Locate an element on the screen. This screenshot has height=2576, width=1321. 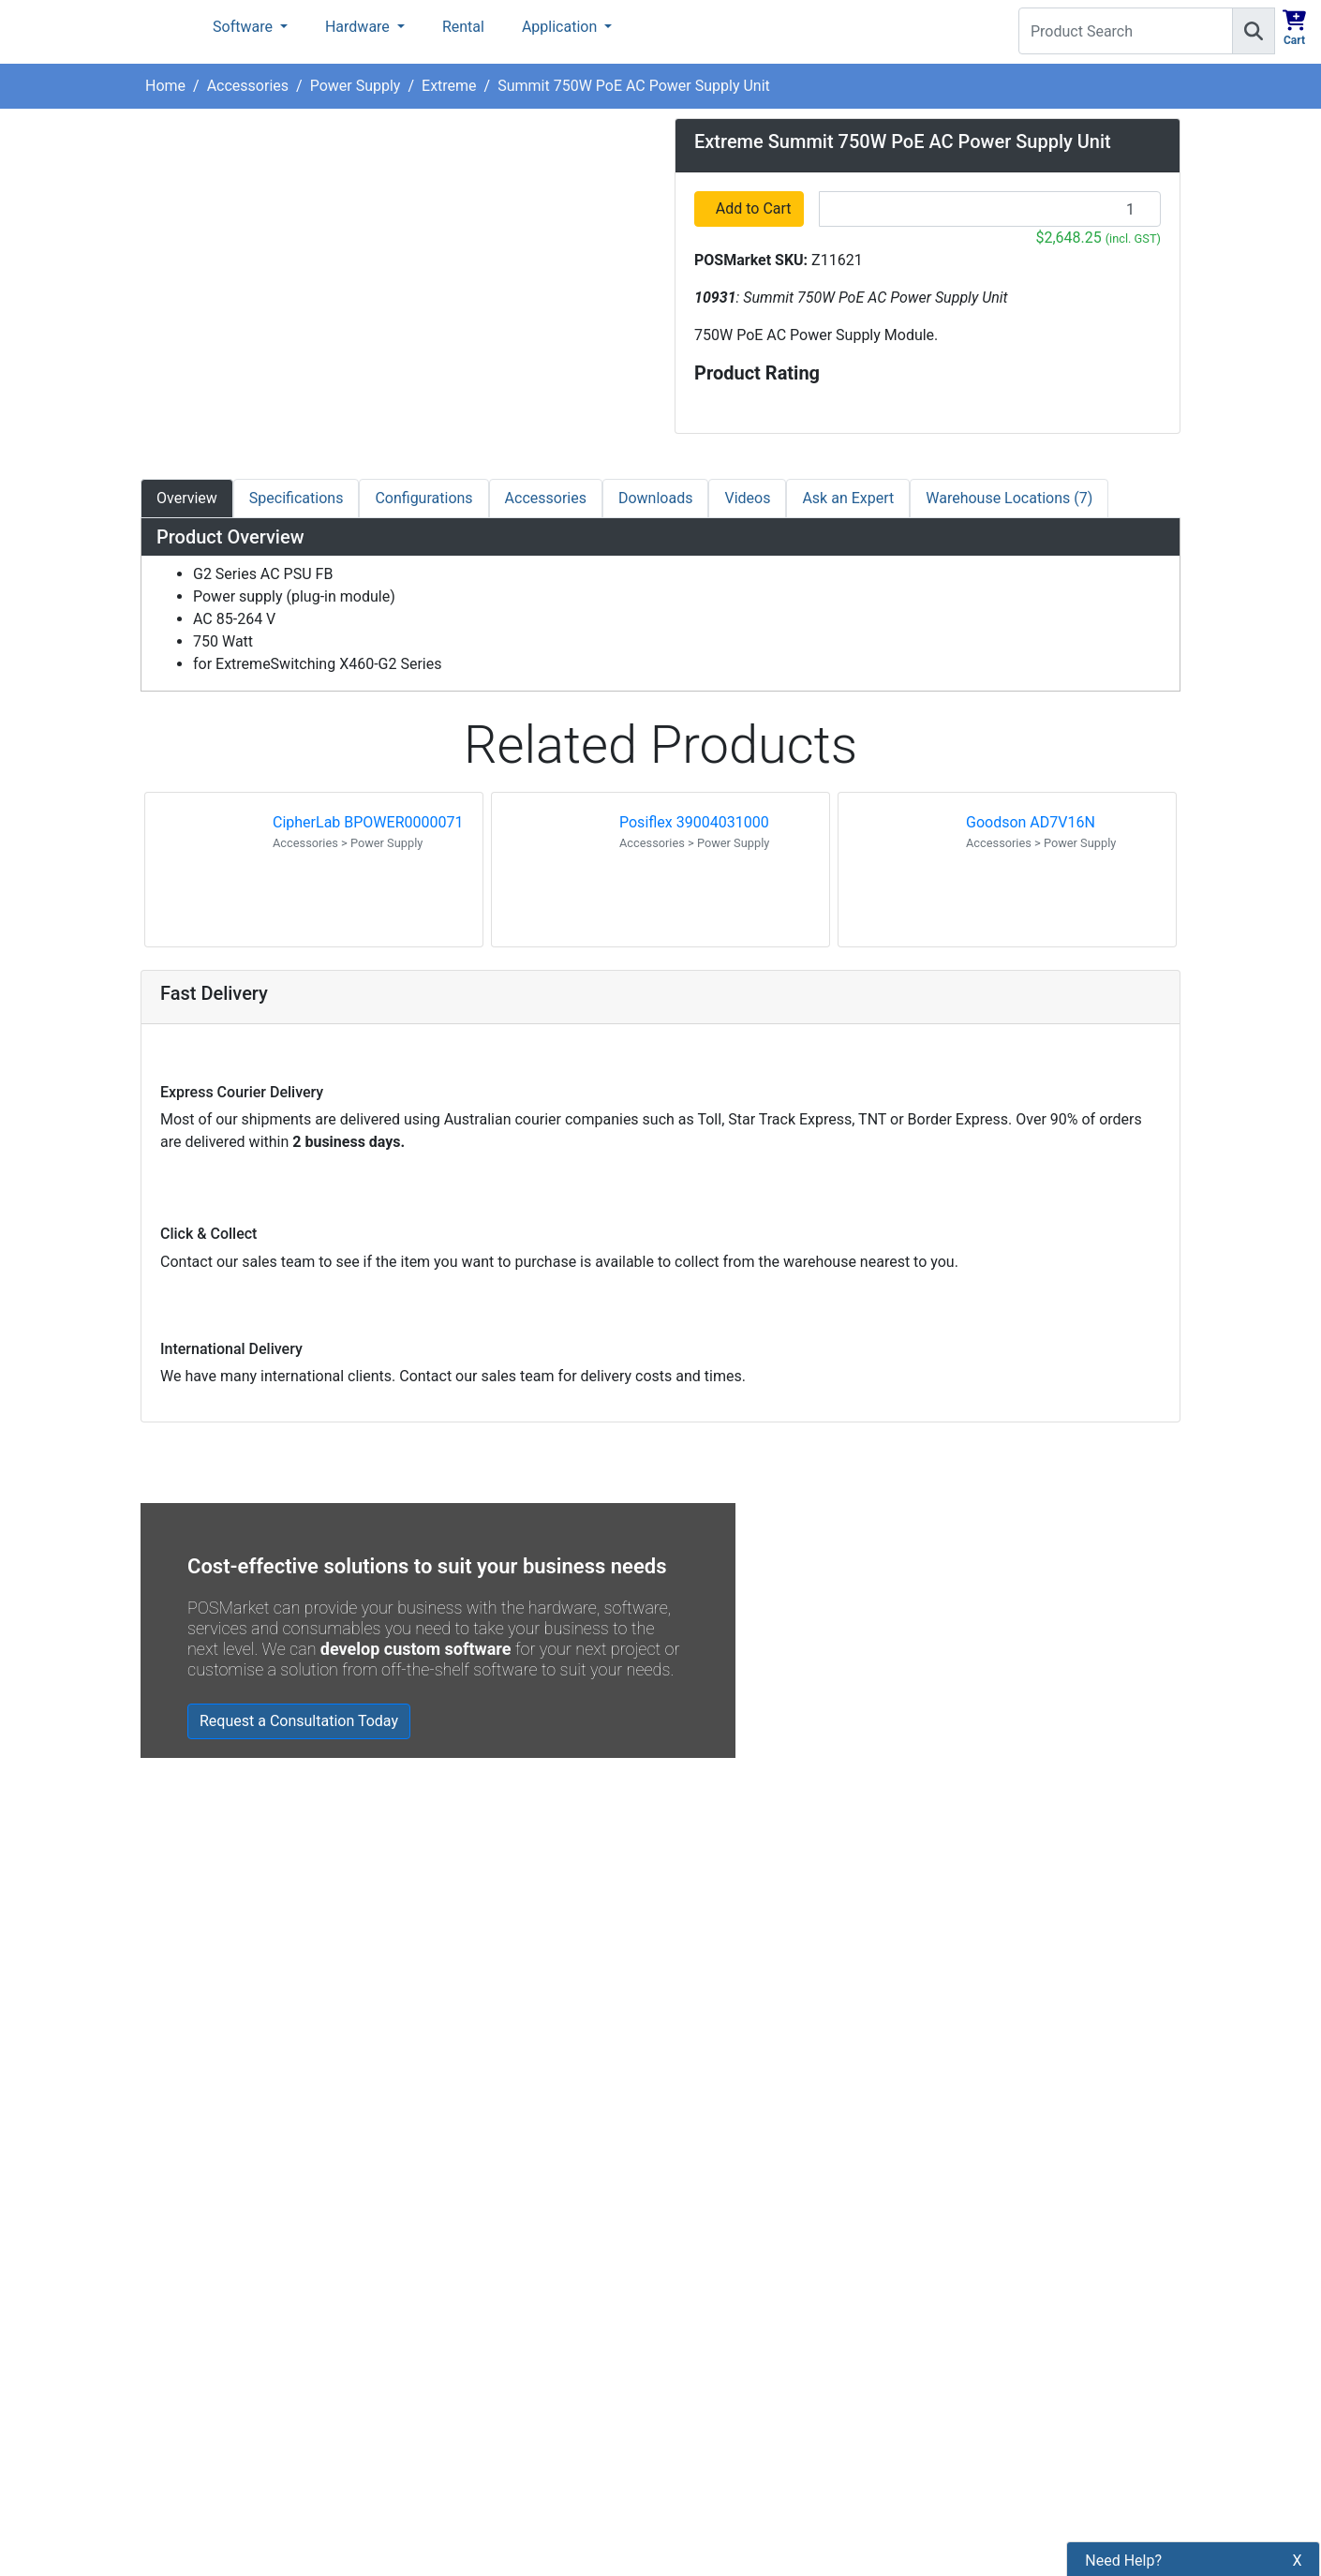
Overview is located at coordinates (186, 498).